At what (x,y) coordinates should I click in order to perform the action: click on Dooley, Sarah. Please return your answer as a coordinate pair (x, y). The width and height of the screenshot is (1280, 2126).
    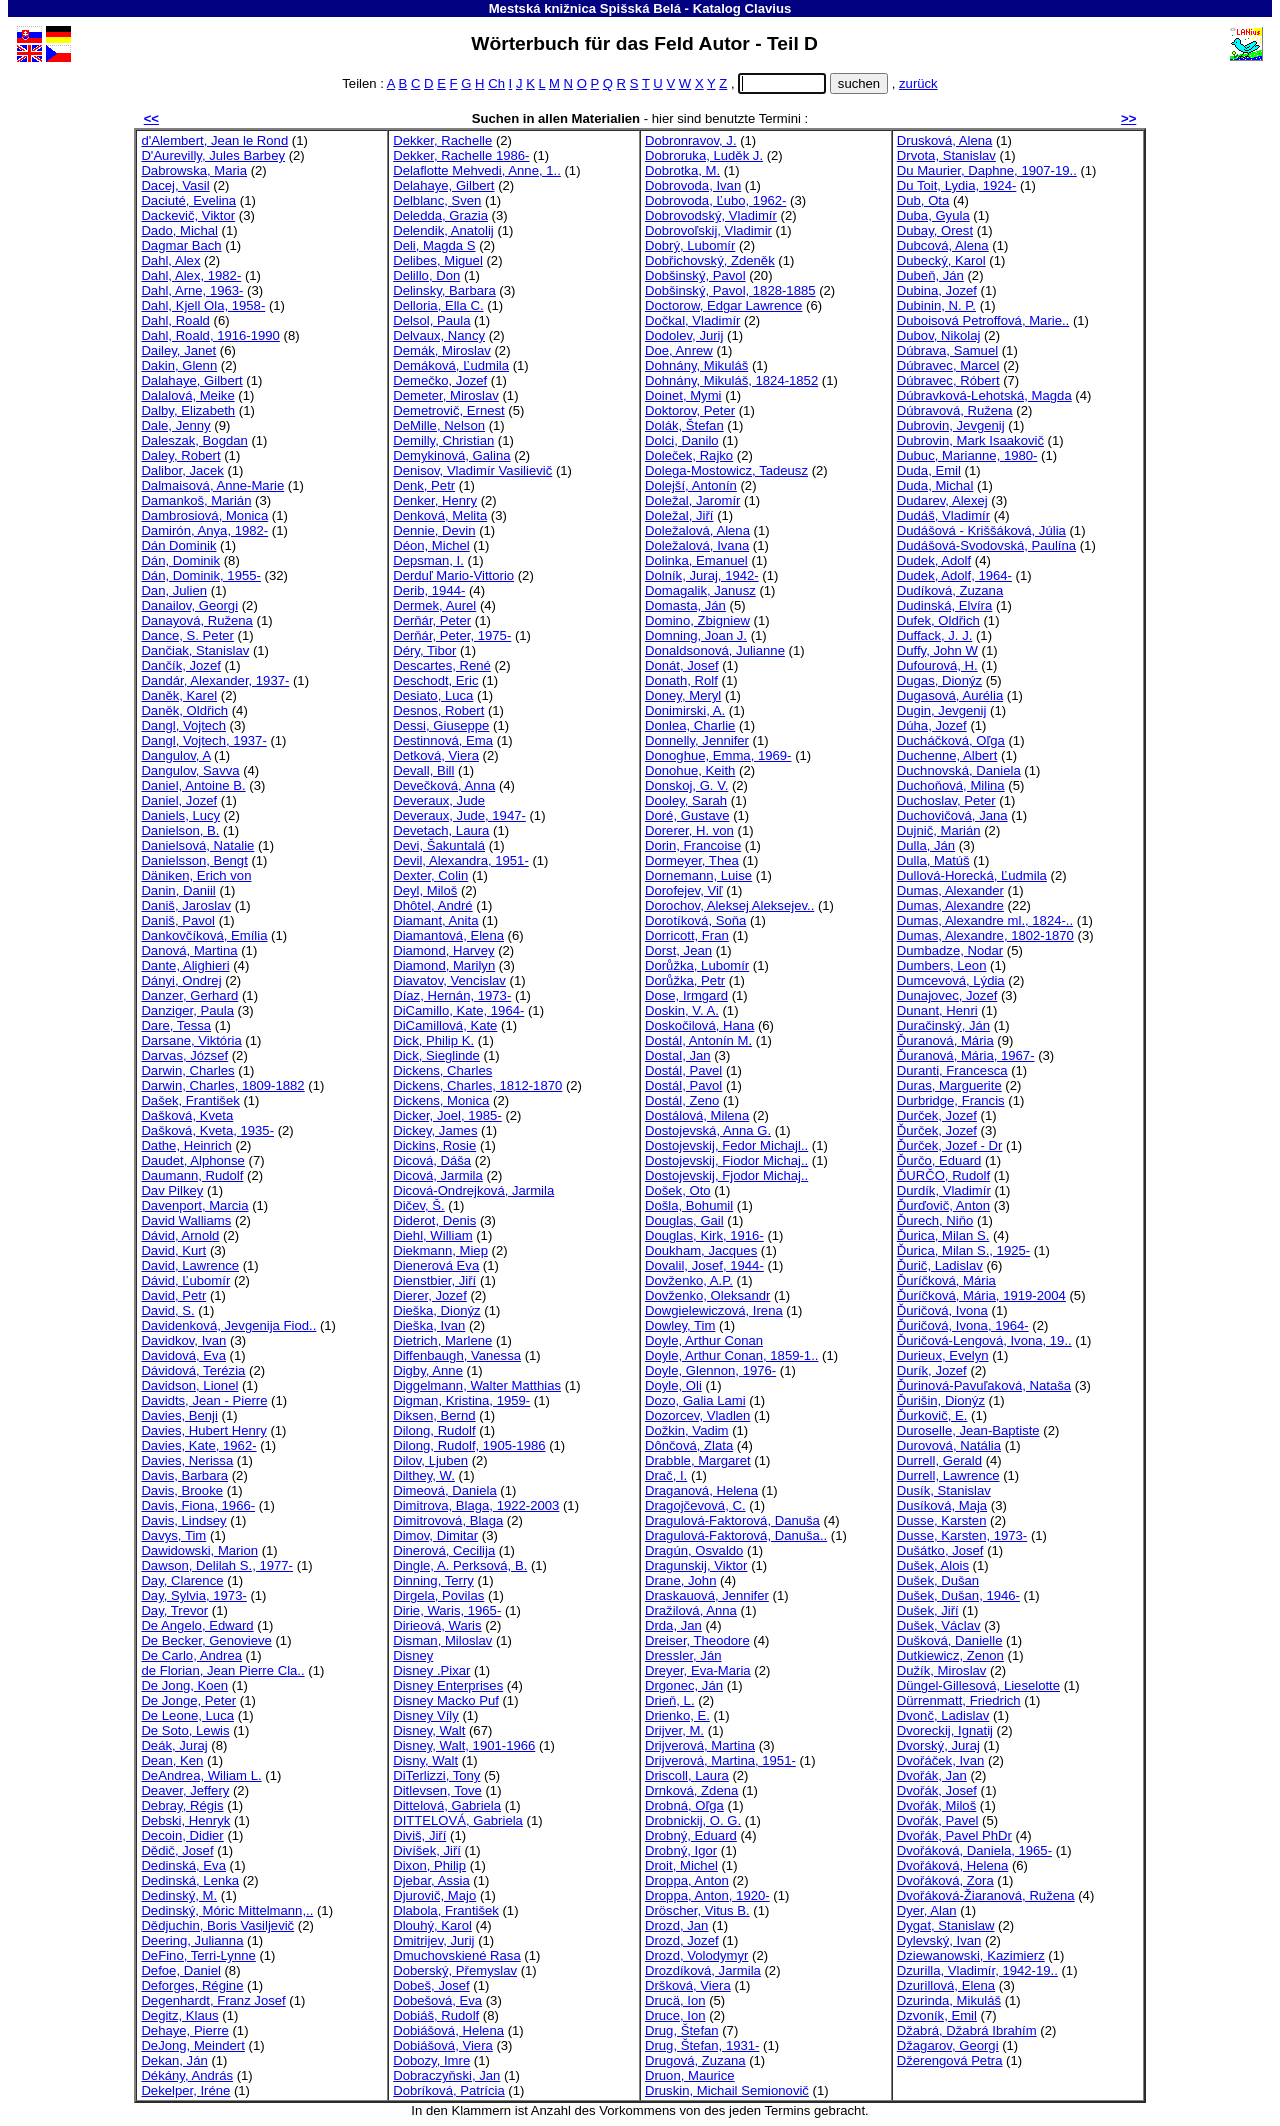
    Looking at the image, I should click on (686, 800).